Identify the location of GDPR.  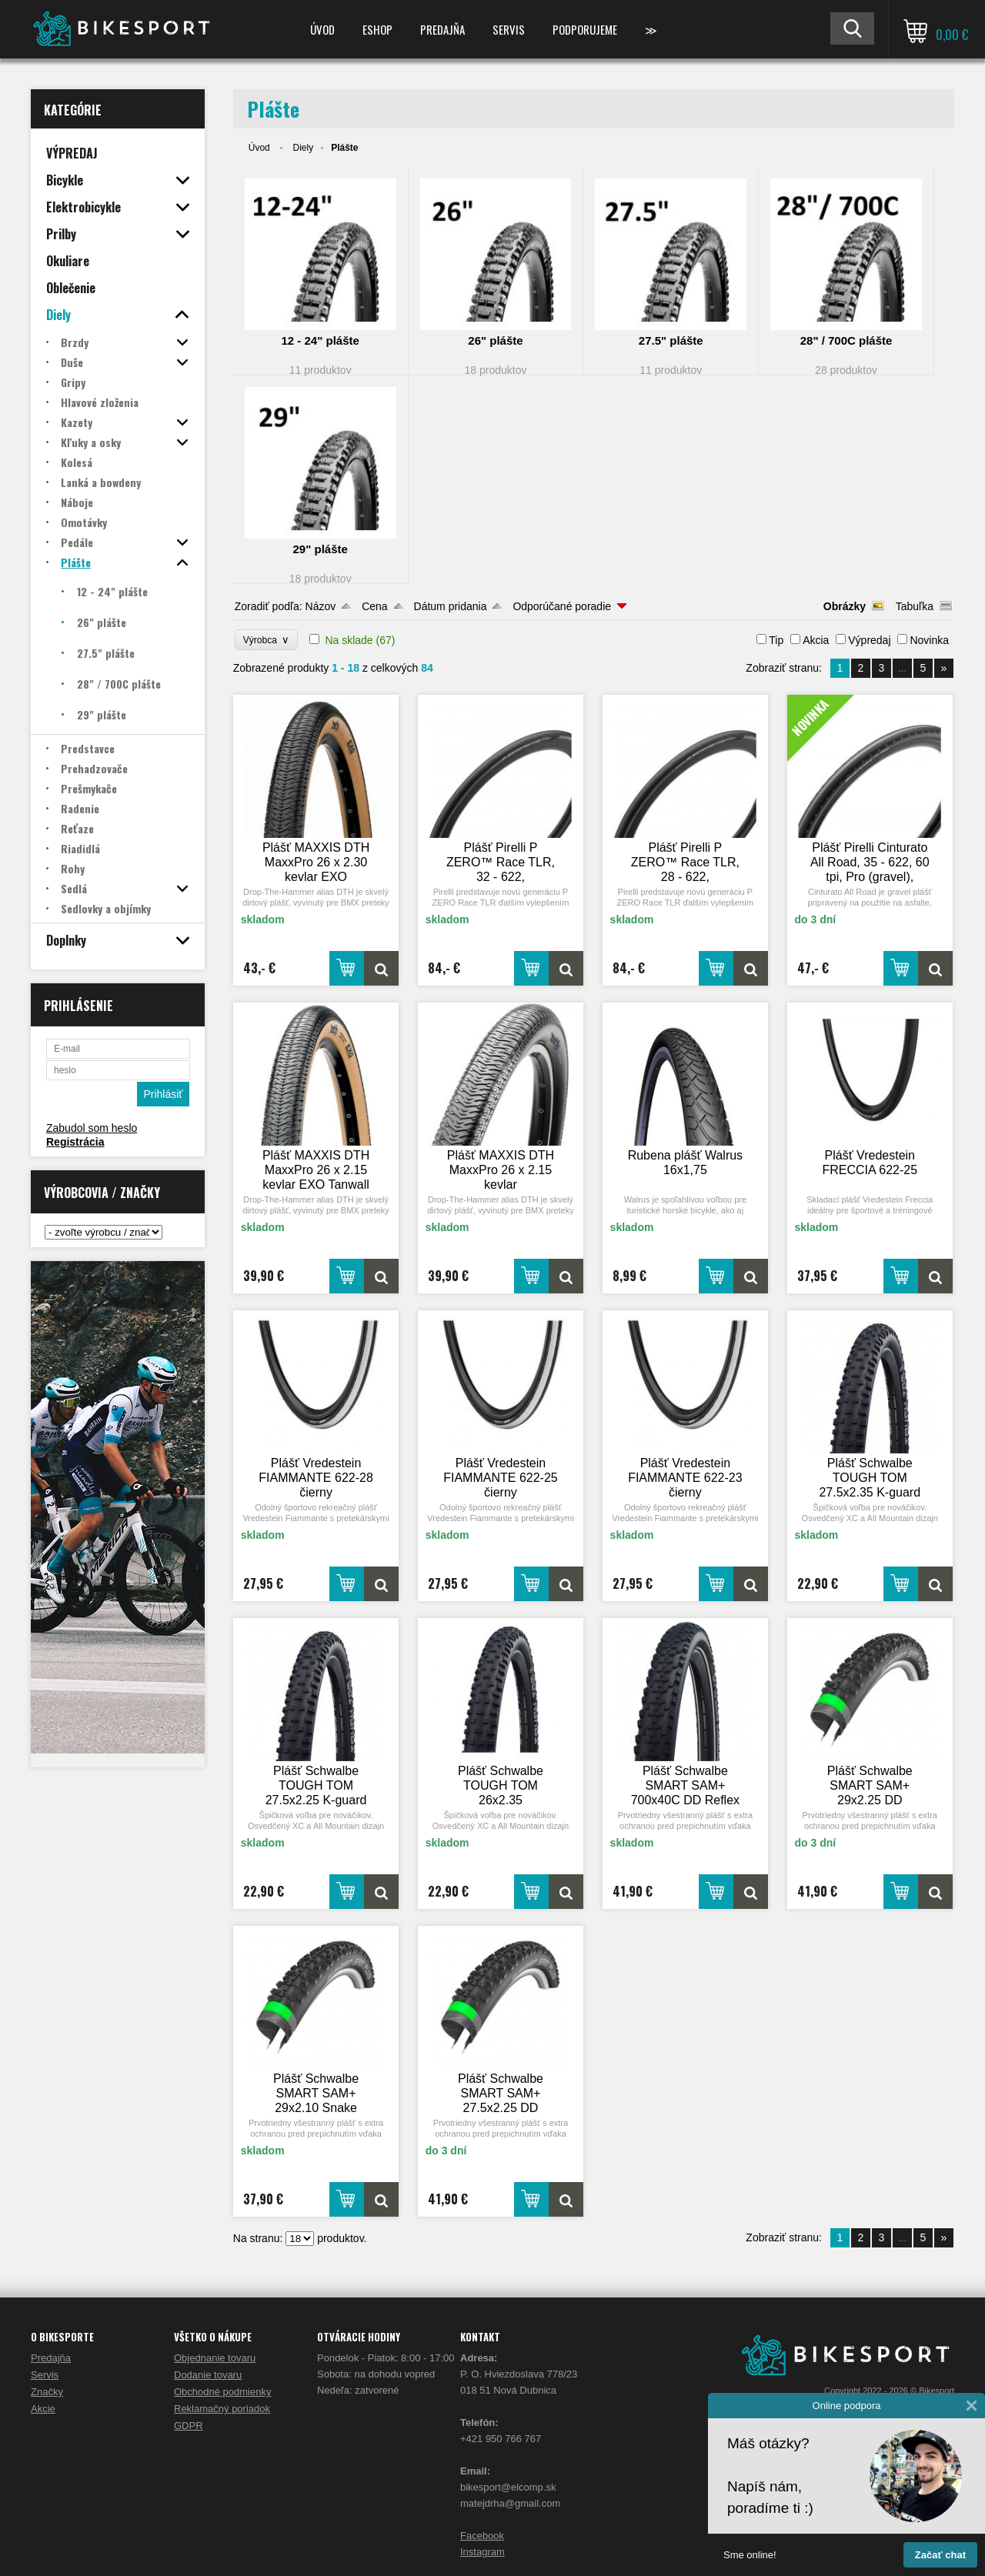
(188, 2425).